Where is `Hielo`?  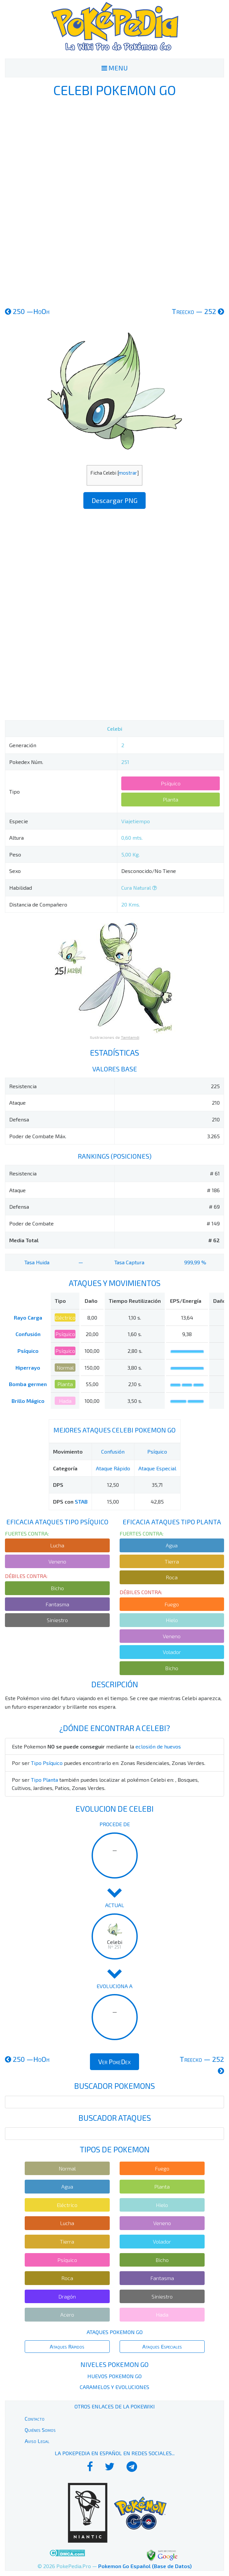
Hielo is located at coordinates (172, 1620).